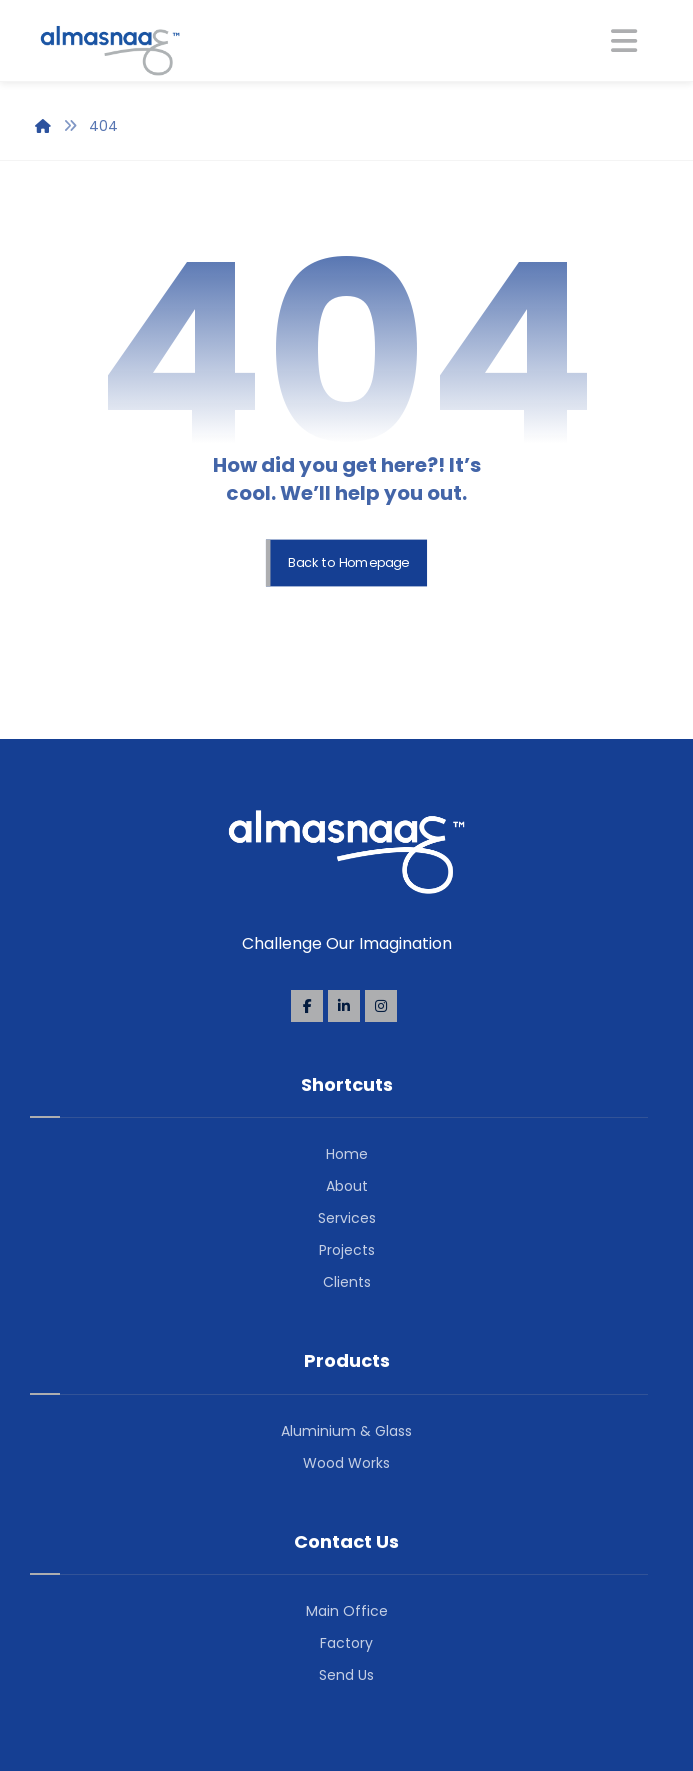 Image resolution: width=693 pixels, height=1771 pixels. Describe the element at coordinates (347, 1611) in the screenshot. I see `Main Office` at that location.